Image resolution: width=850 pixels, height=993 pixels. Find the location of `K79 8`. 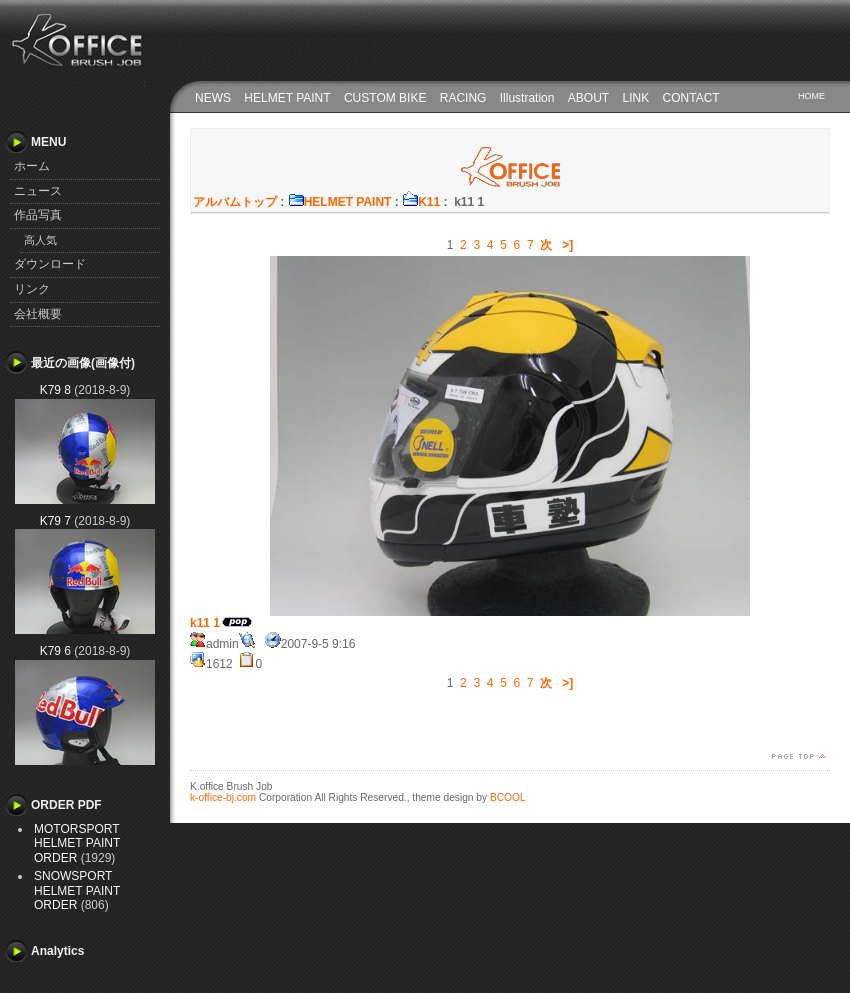

K79 8 is located at coordinates (55, 390).